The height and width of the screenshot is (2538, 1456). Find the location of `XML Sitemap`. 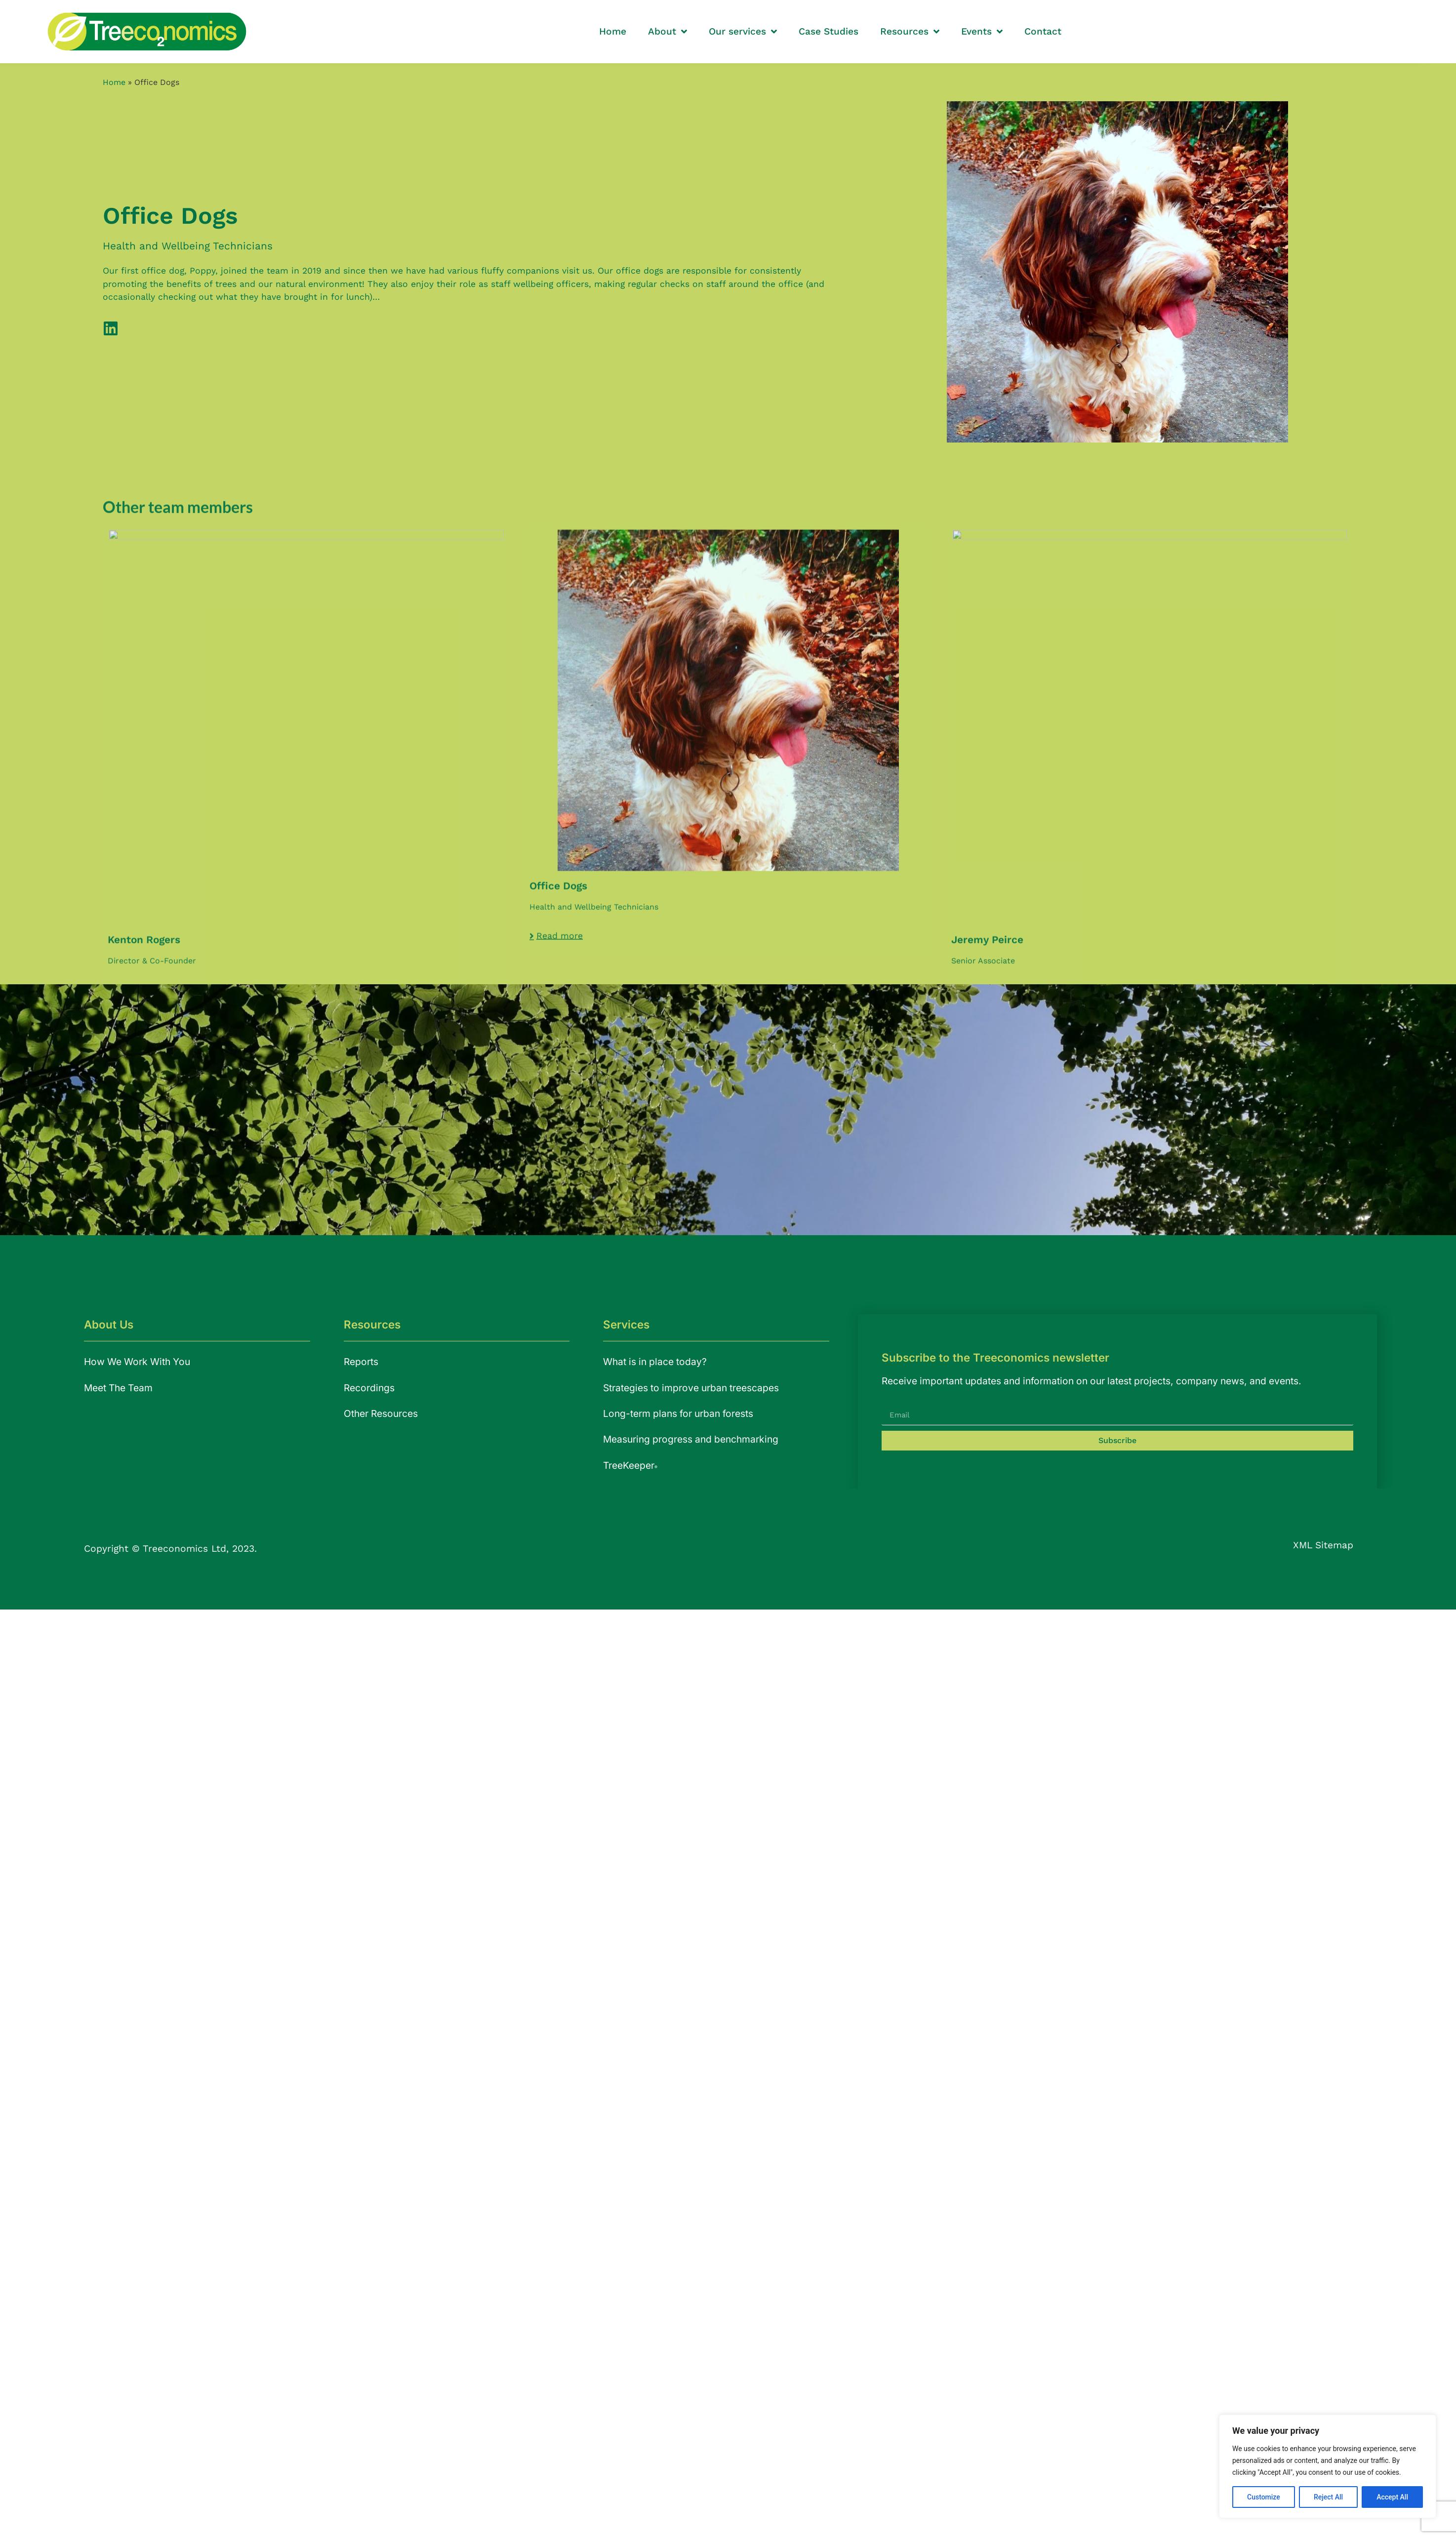

XML Sitemap is located at coordinates (1323, 1545).